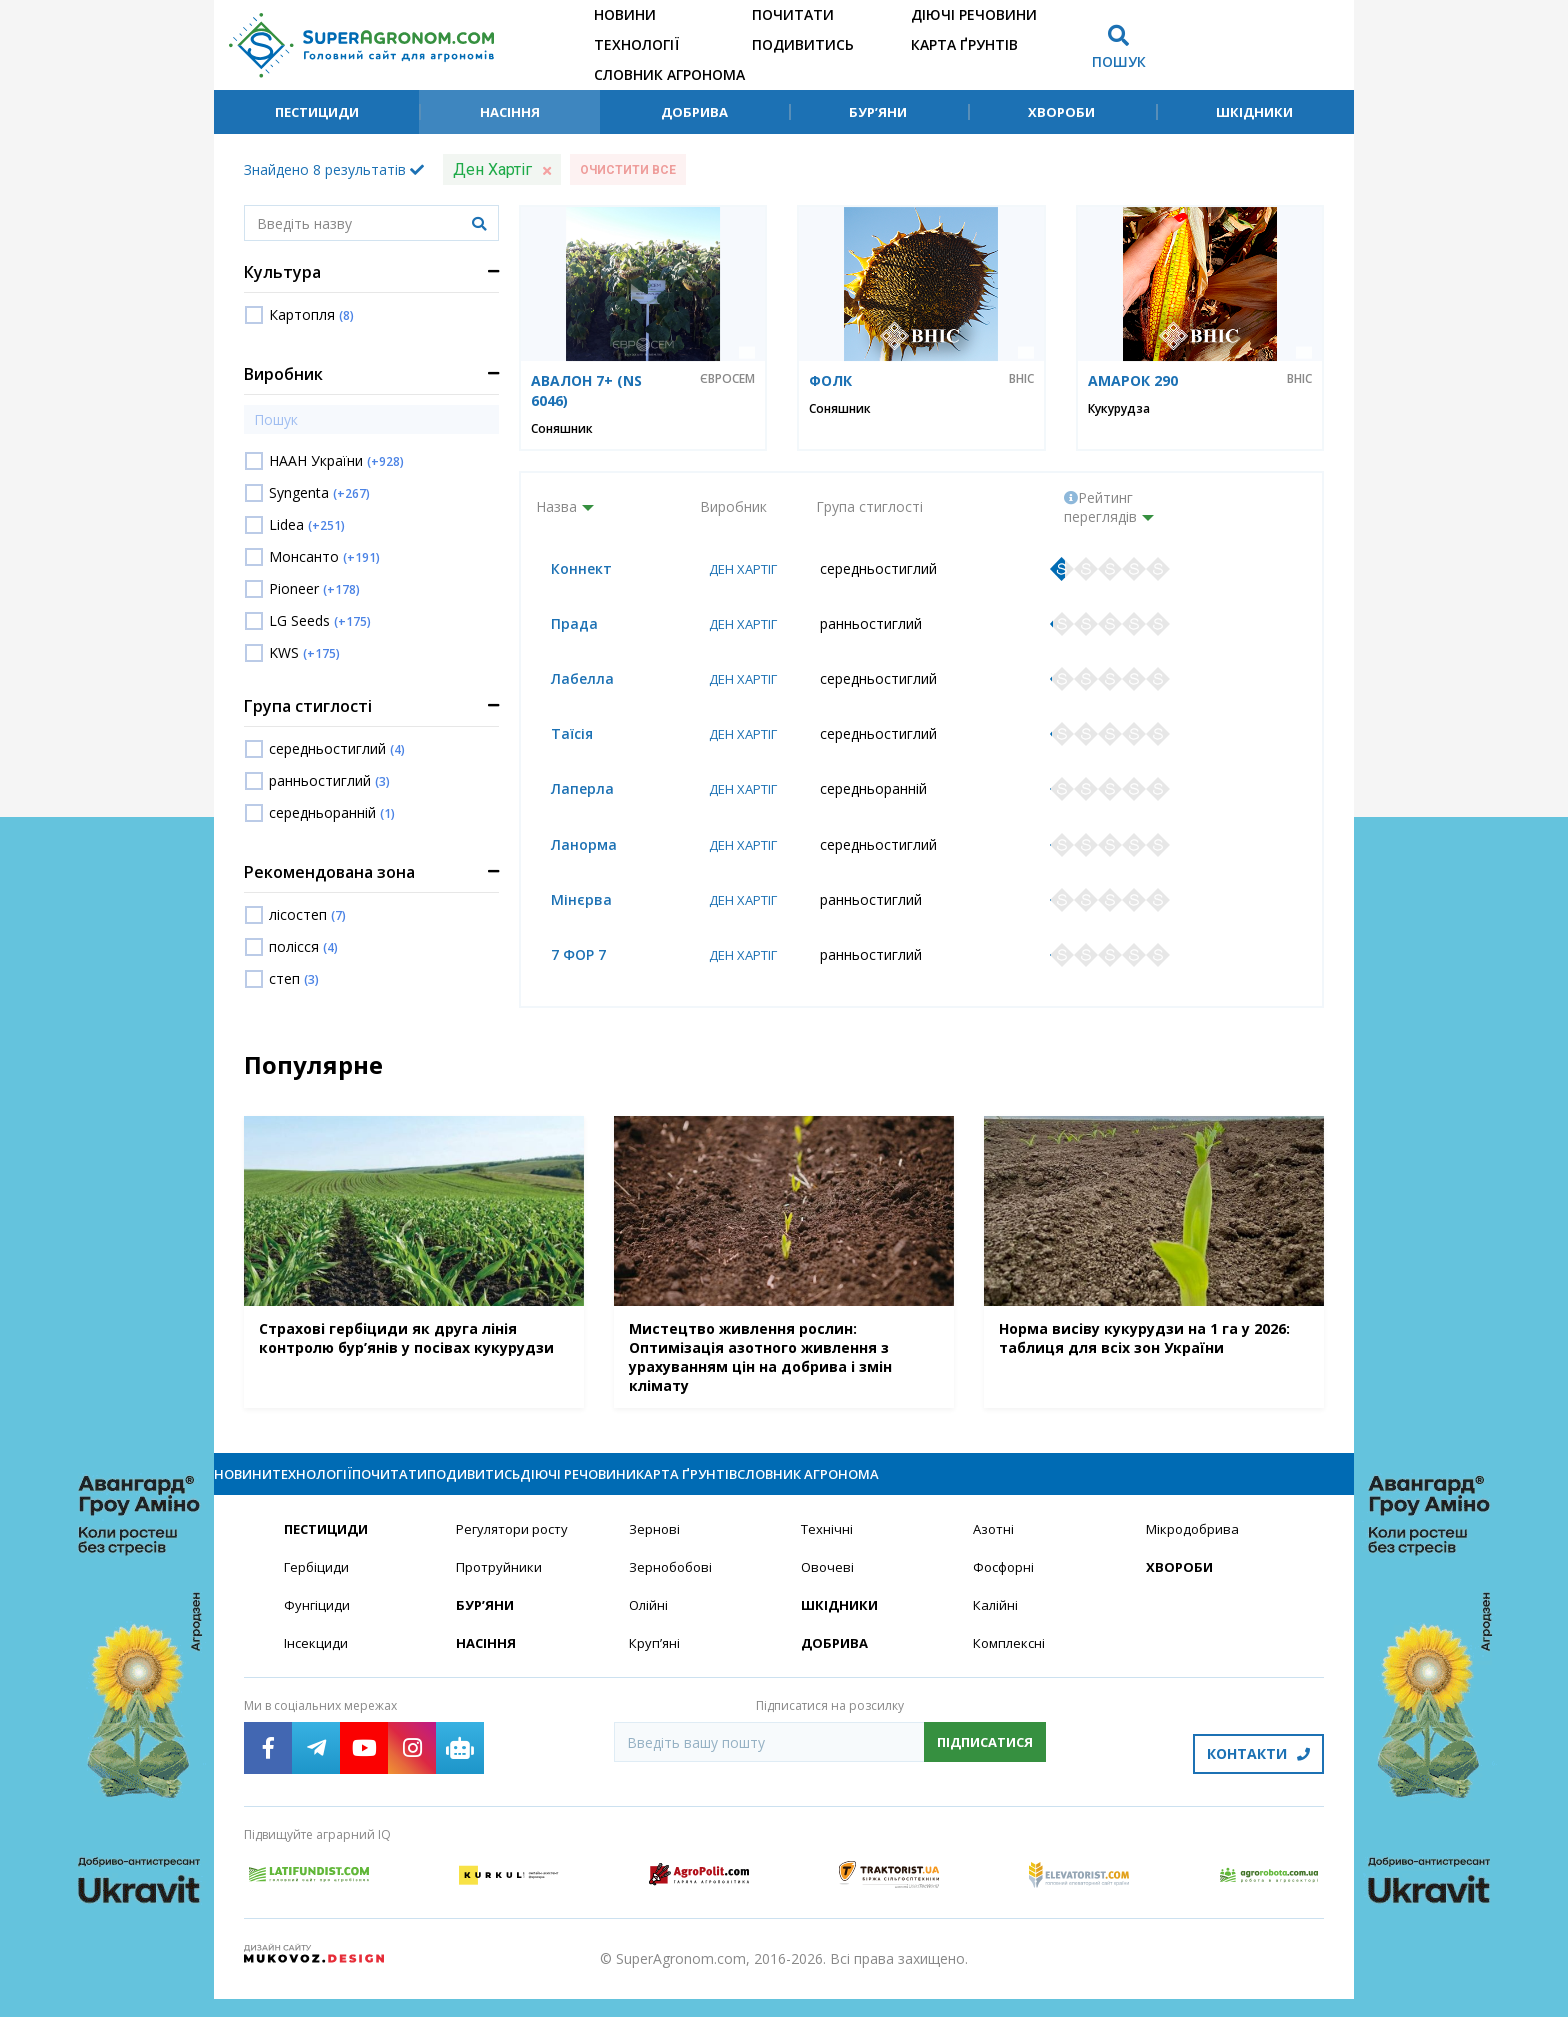 The width and height of the screenshot is (1568, 2017). What do you see at coordinates (556, 506) in the screenshot?
I see `Назва` at bounding box center [556, 506].